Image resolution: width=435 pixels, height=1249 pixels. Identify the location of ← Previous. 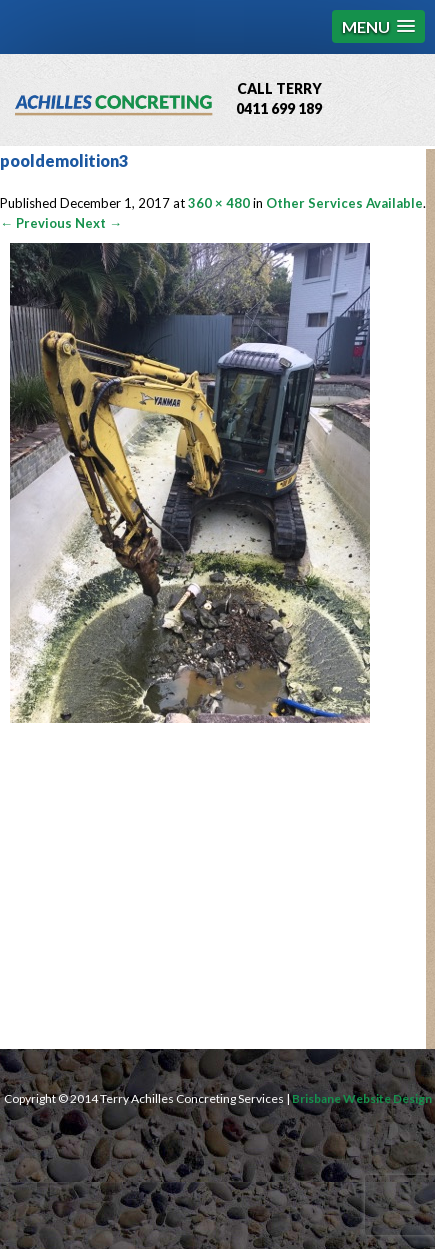
(36, 223).